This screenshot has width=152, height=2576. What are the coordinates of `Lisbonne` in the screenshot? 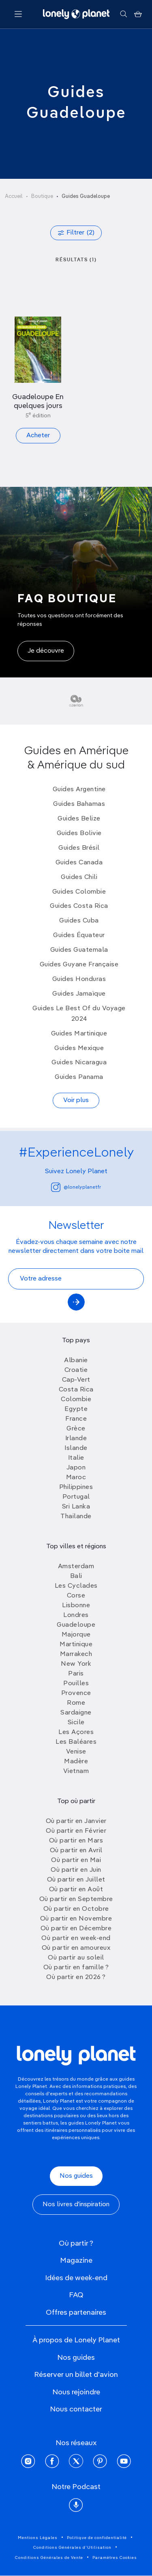 It's located at (76, 1605).